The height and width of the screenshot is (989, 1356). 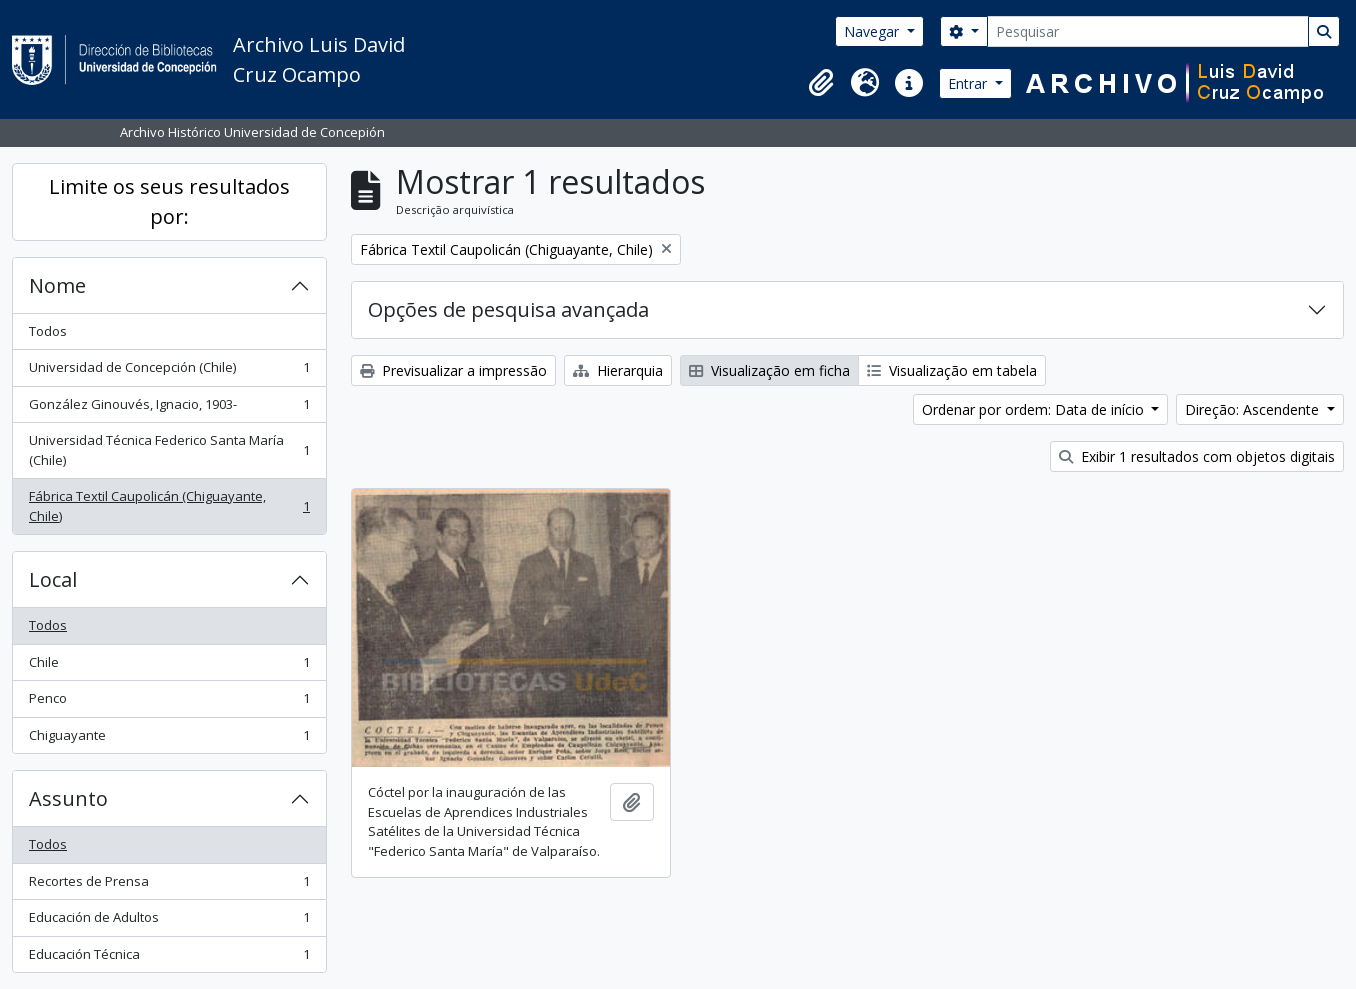 I want to click on Universidad de Concepción (Chile), so click(x=169, y=371).